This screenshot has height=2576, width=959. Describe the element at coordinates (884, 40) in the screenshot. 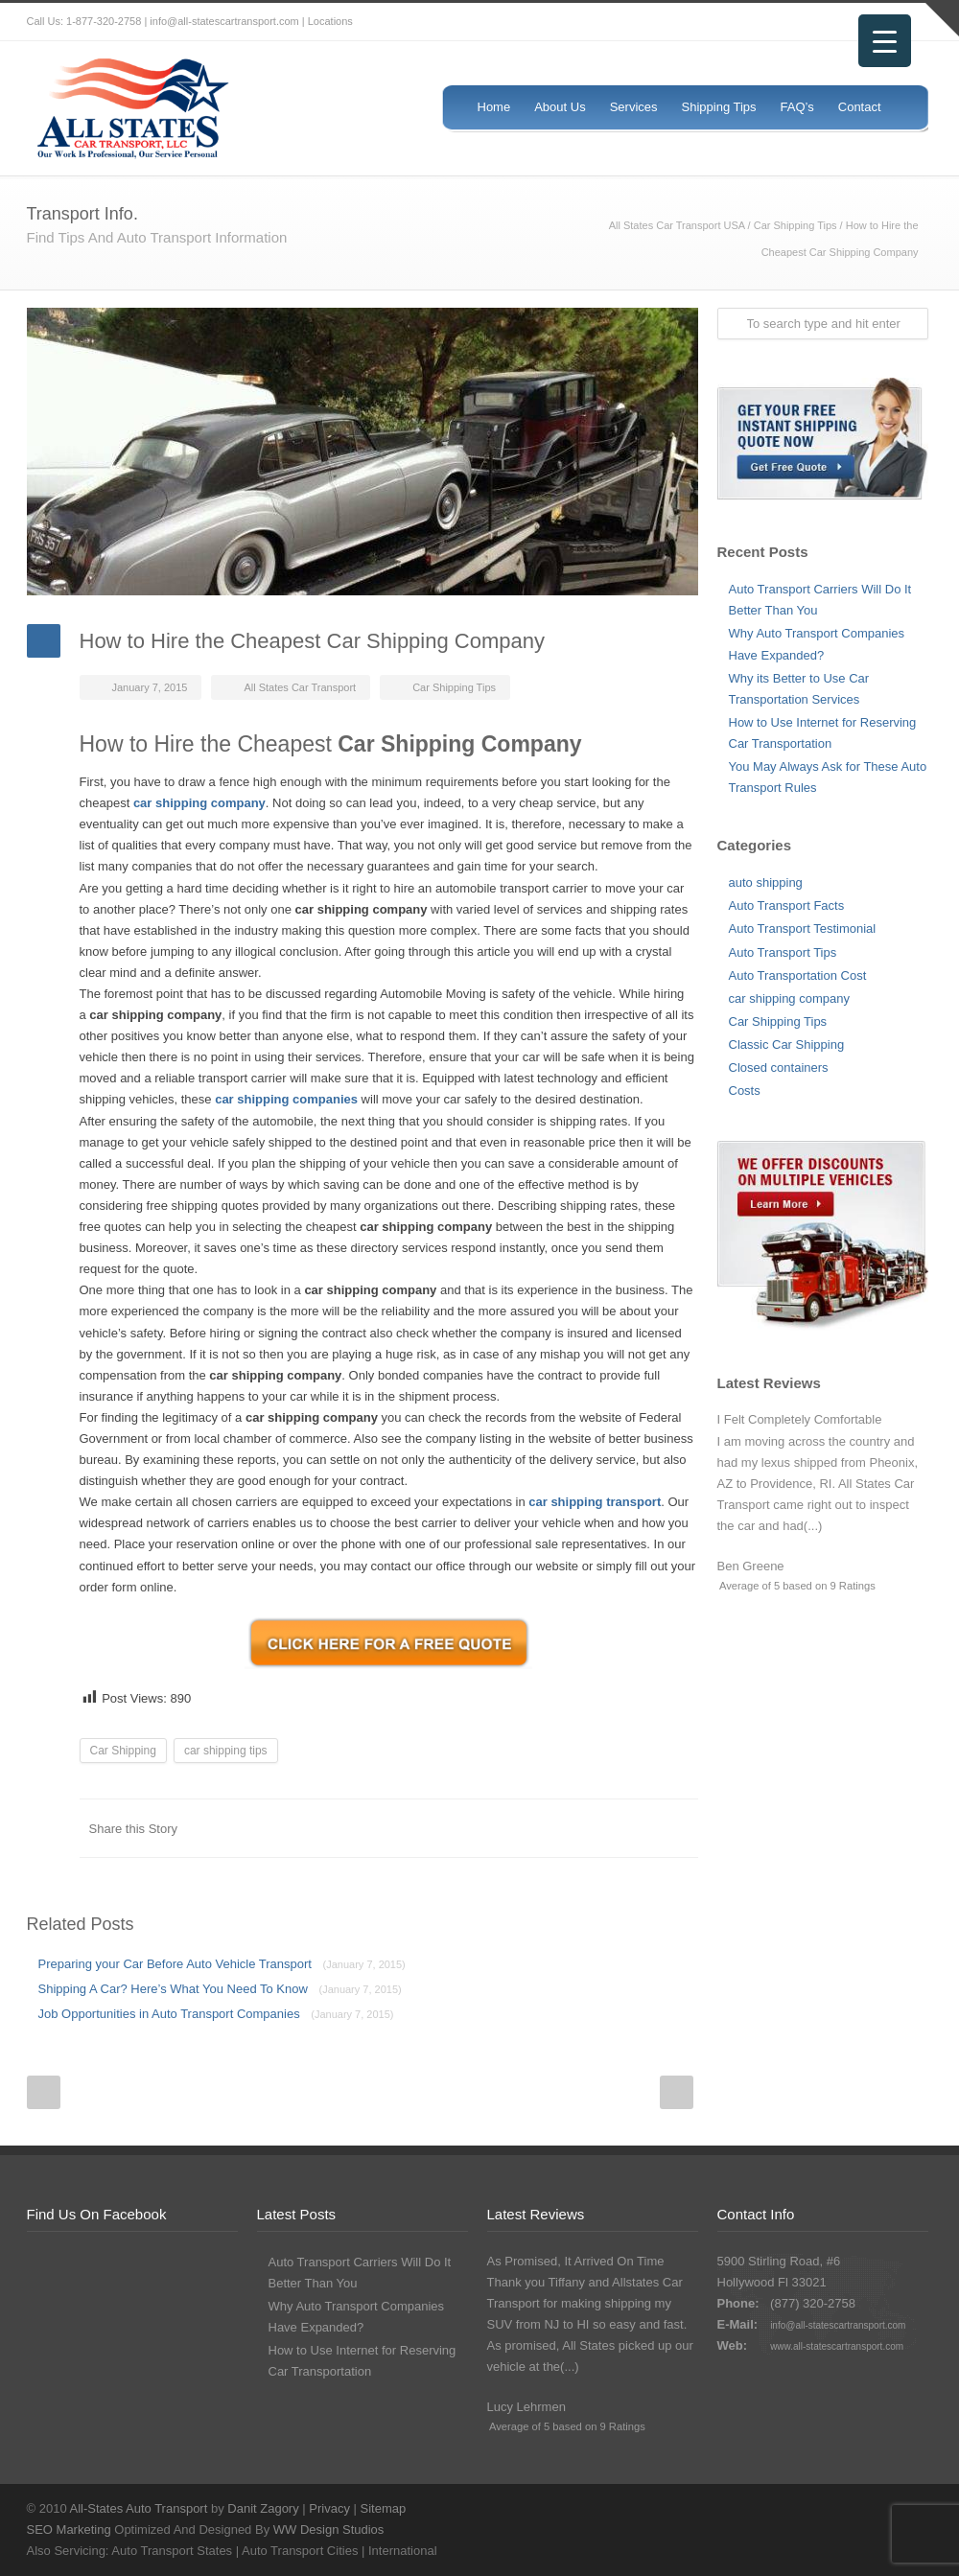

I see `[Menu Trigger]` at that location.